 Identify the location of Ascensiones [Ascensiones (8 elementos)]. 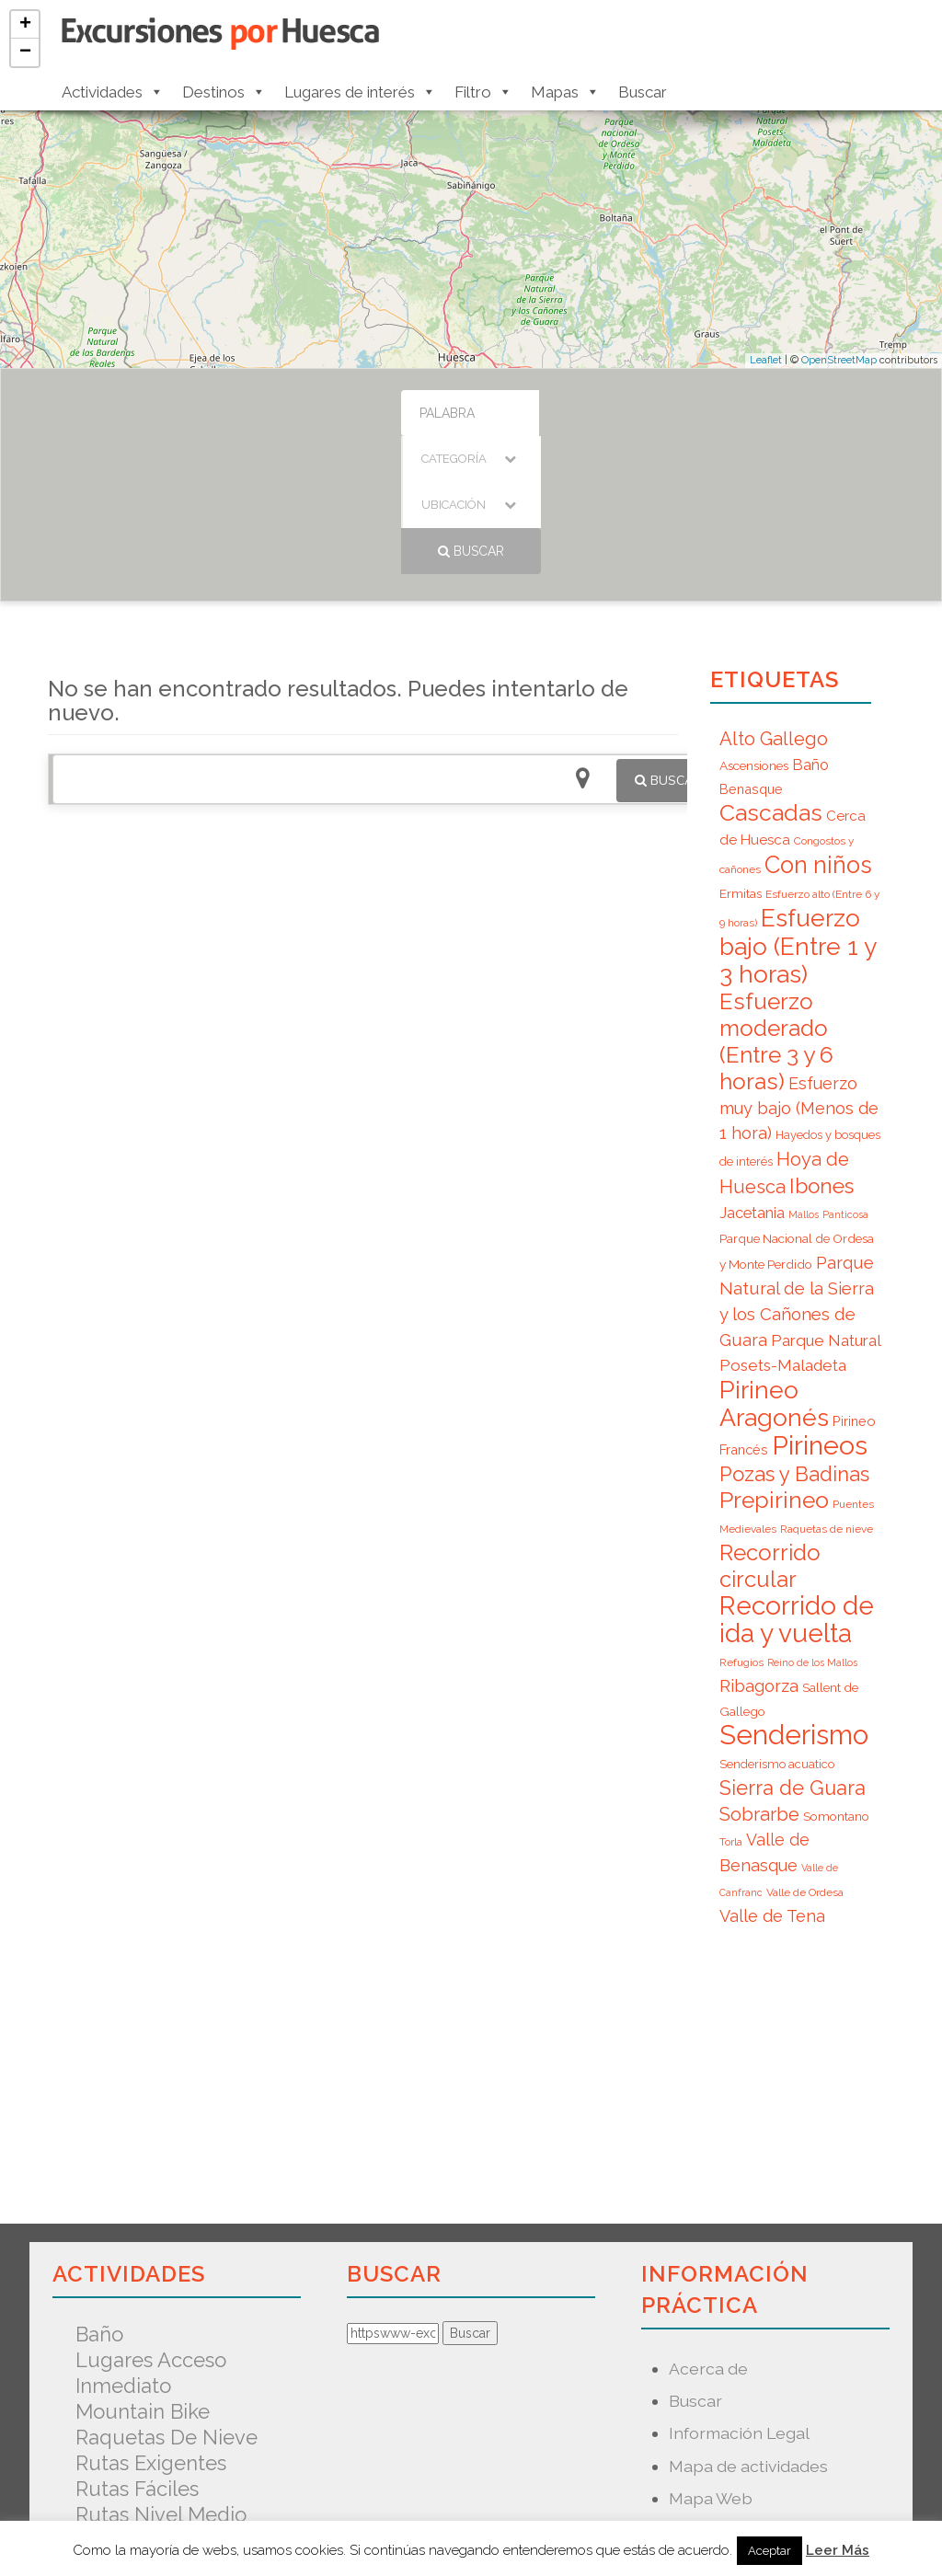
(753, 627).